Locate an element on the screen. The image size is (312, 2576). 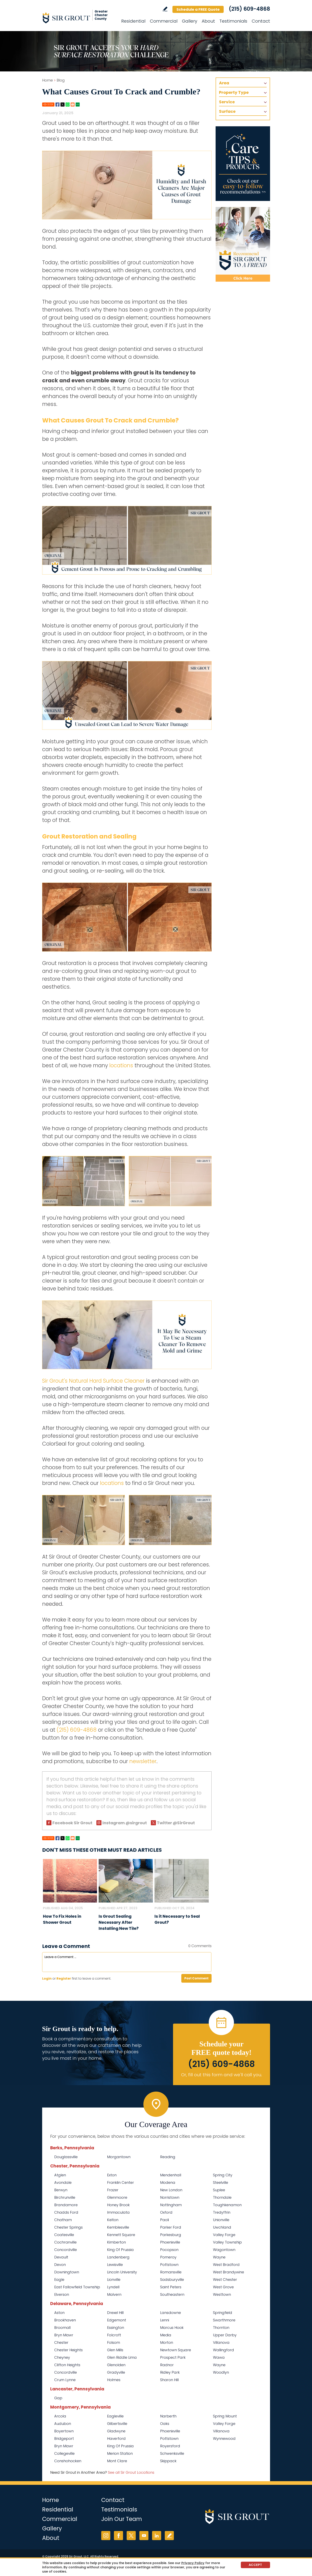
Register [Sing up for Sir Grout of Greater Chester County] is located at coordinates (63, 1978).